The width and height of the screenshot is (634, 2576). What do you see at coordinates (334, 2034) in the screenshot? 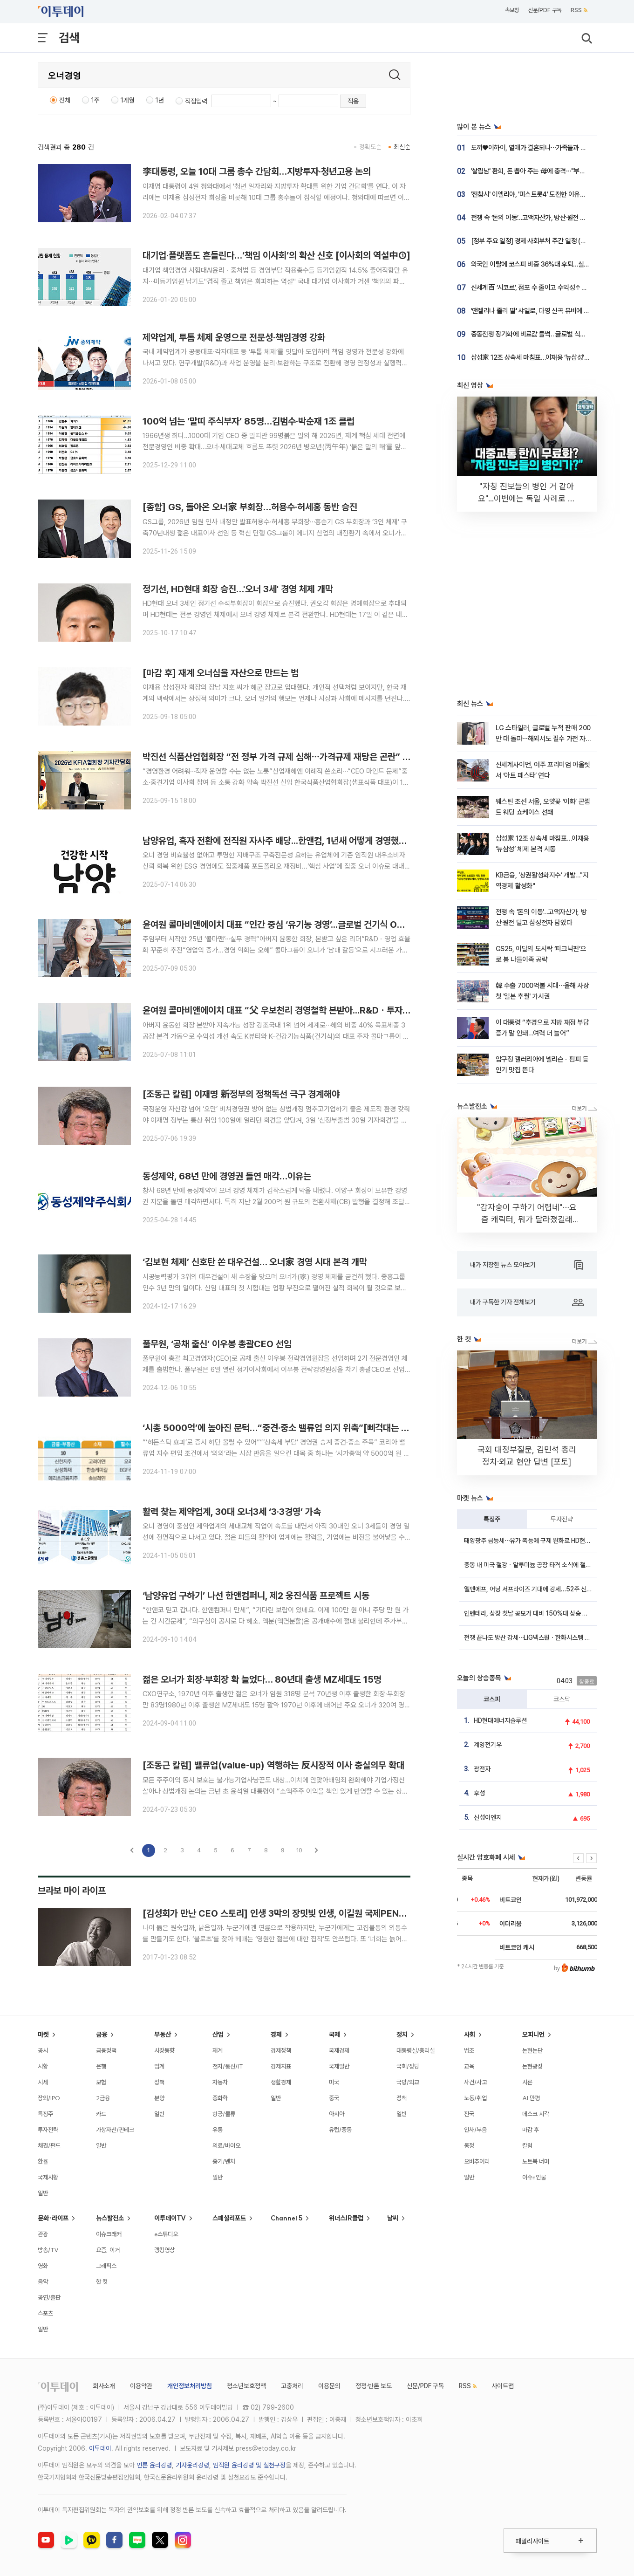
I see `국제` at bounding box center [334, 2034].